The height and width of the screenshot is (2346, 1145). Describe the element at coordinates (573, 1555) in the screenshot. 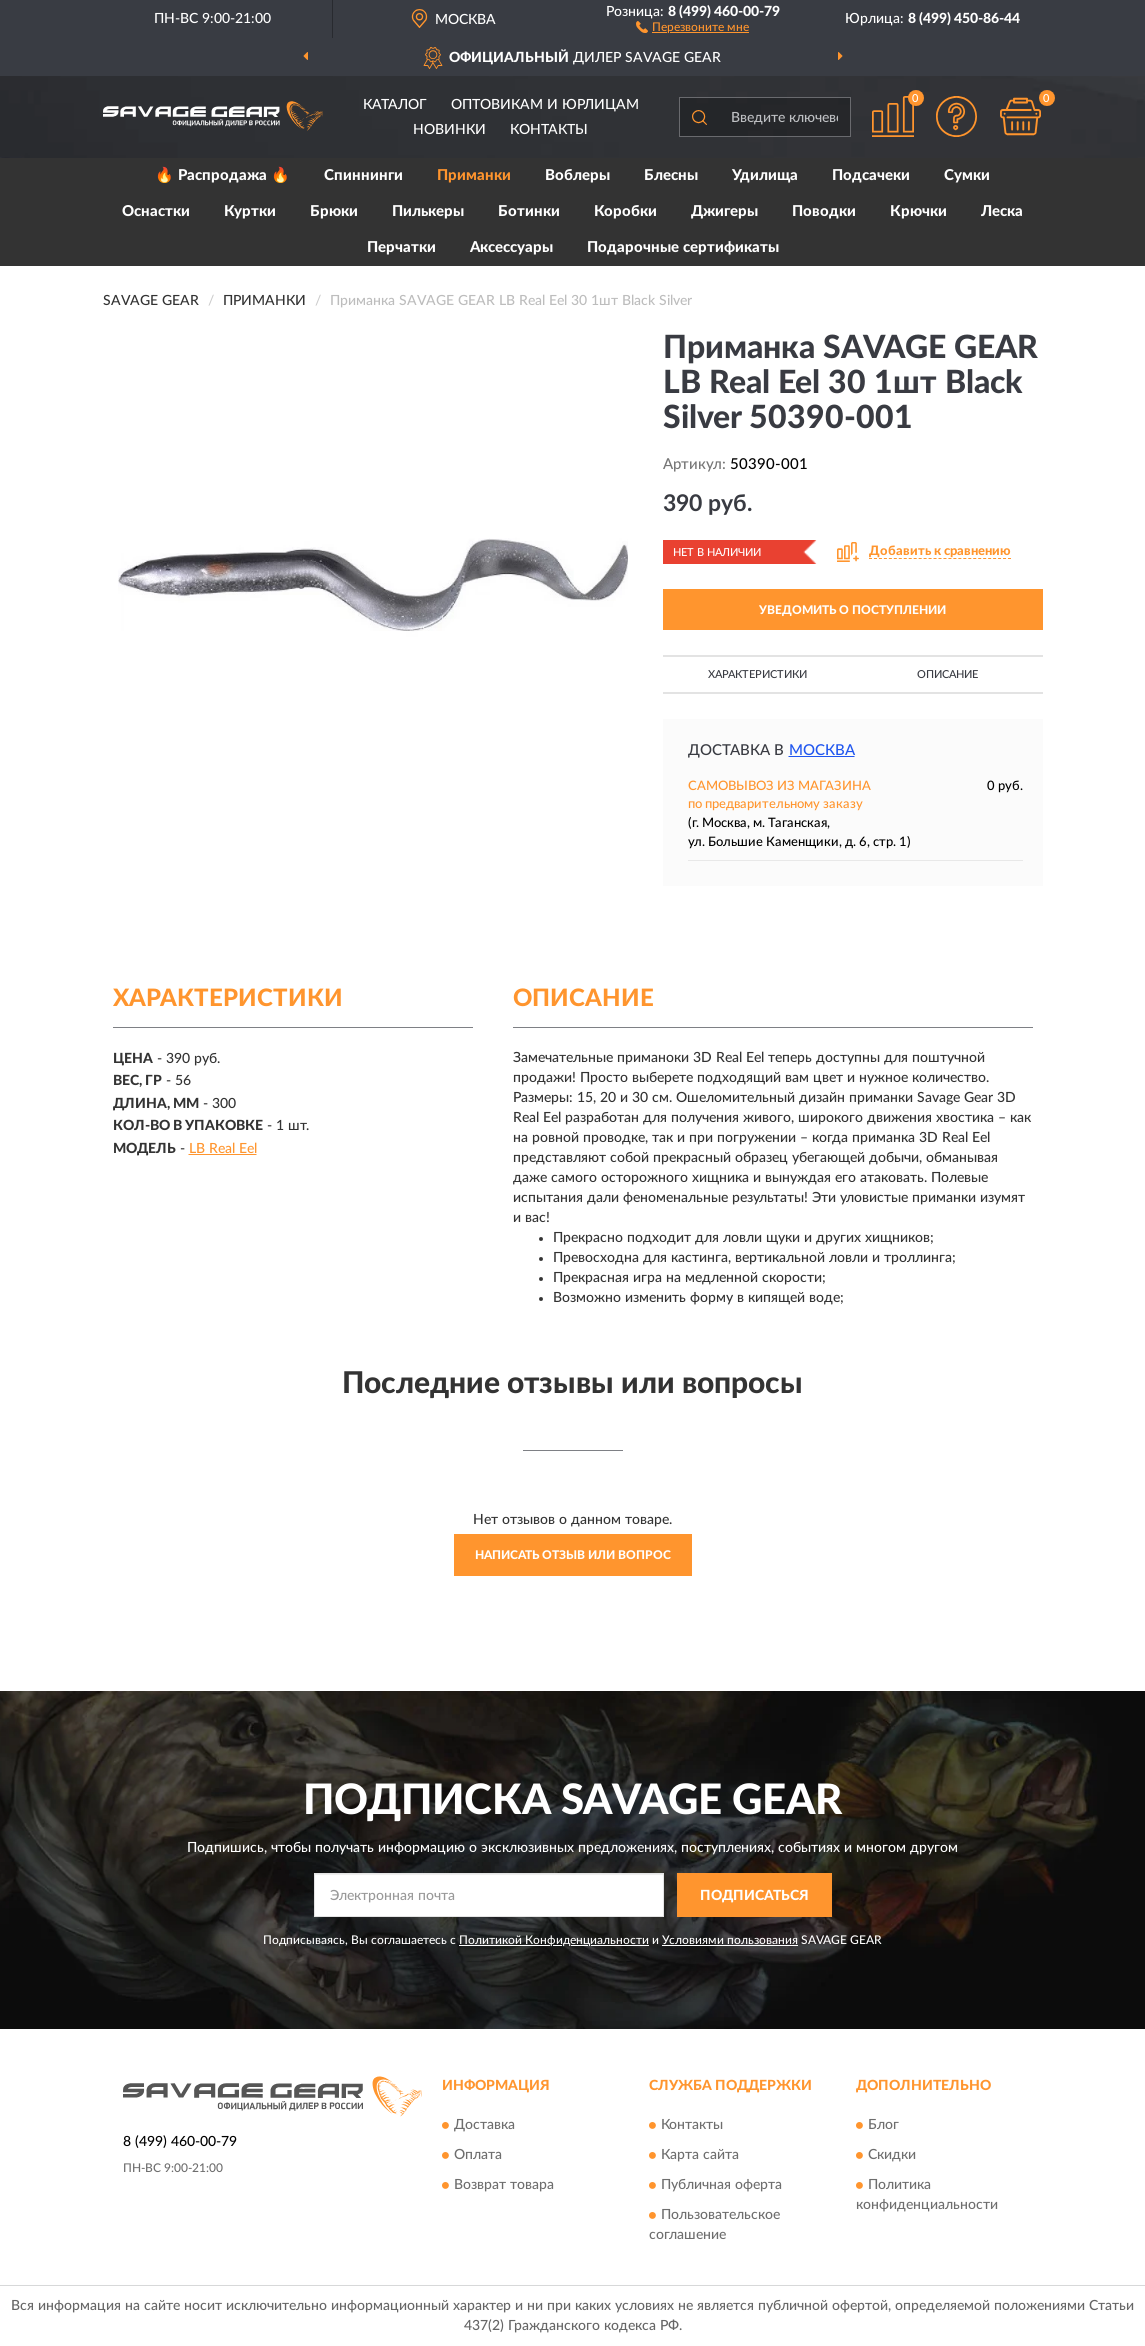

I see `Написать отзыв или вопрос` at that location.